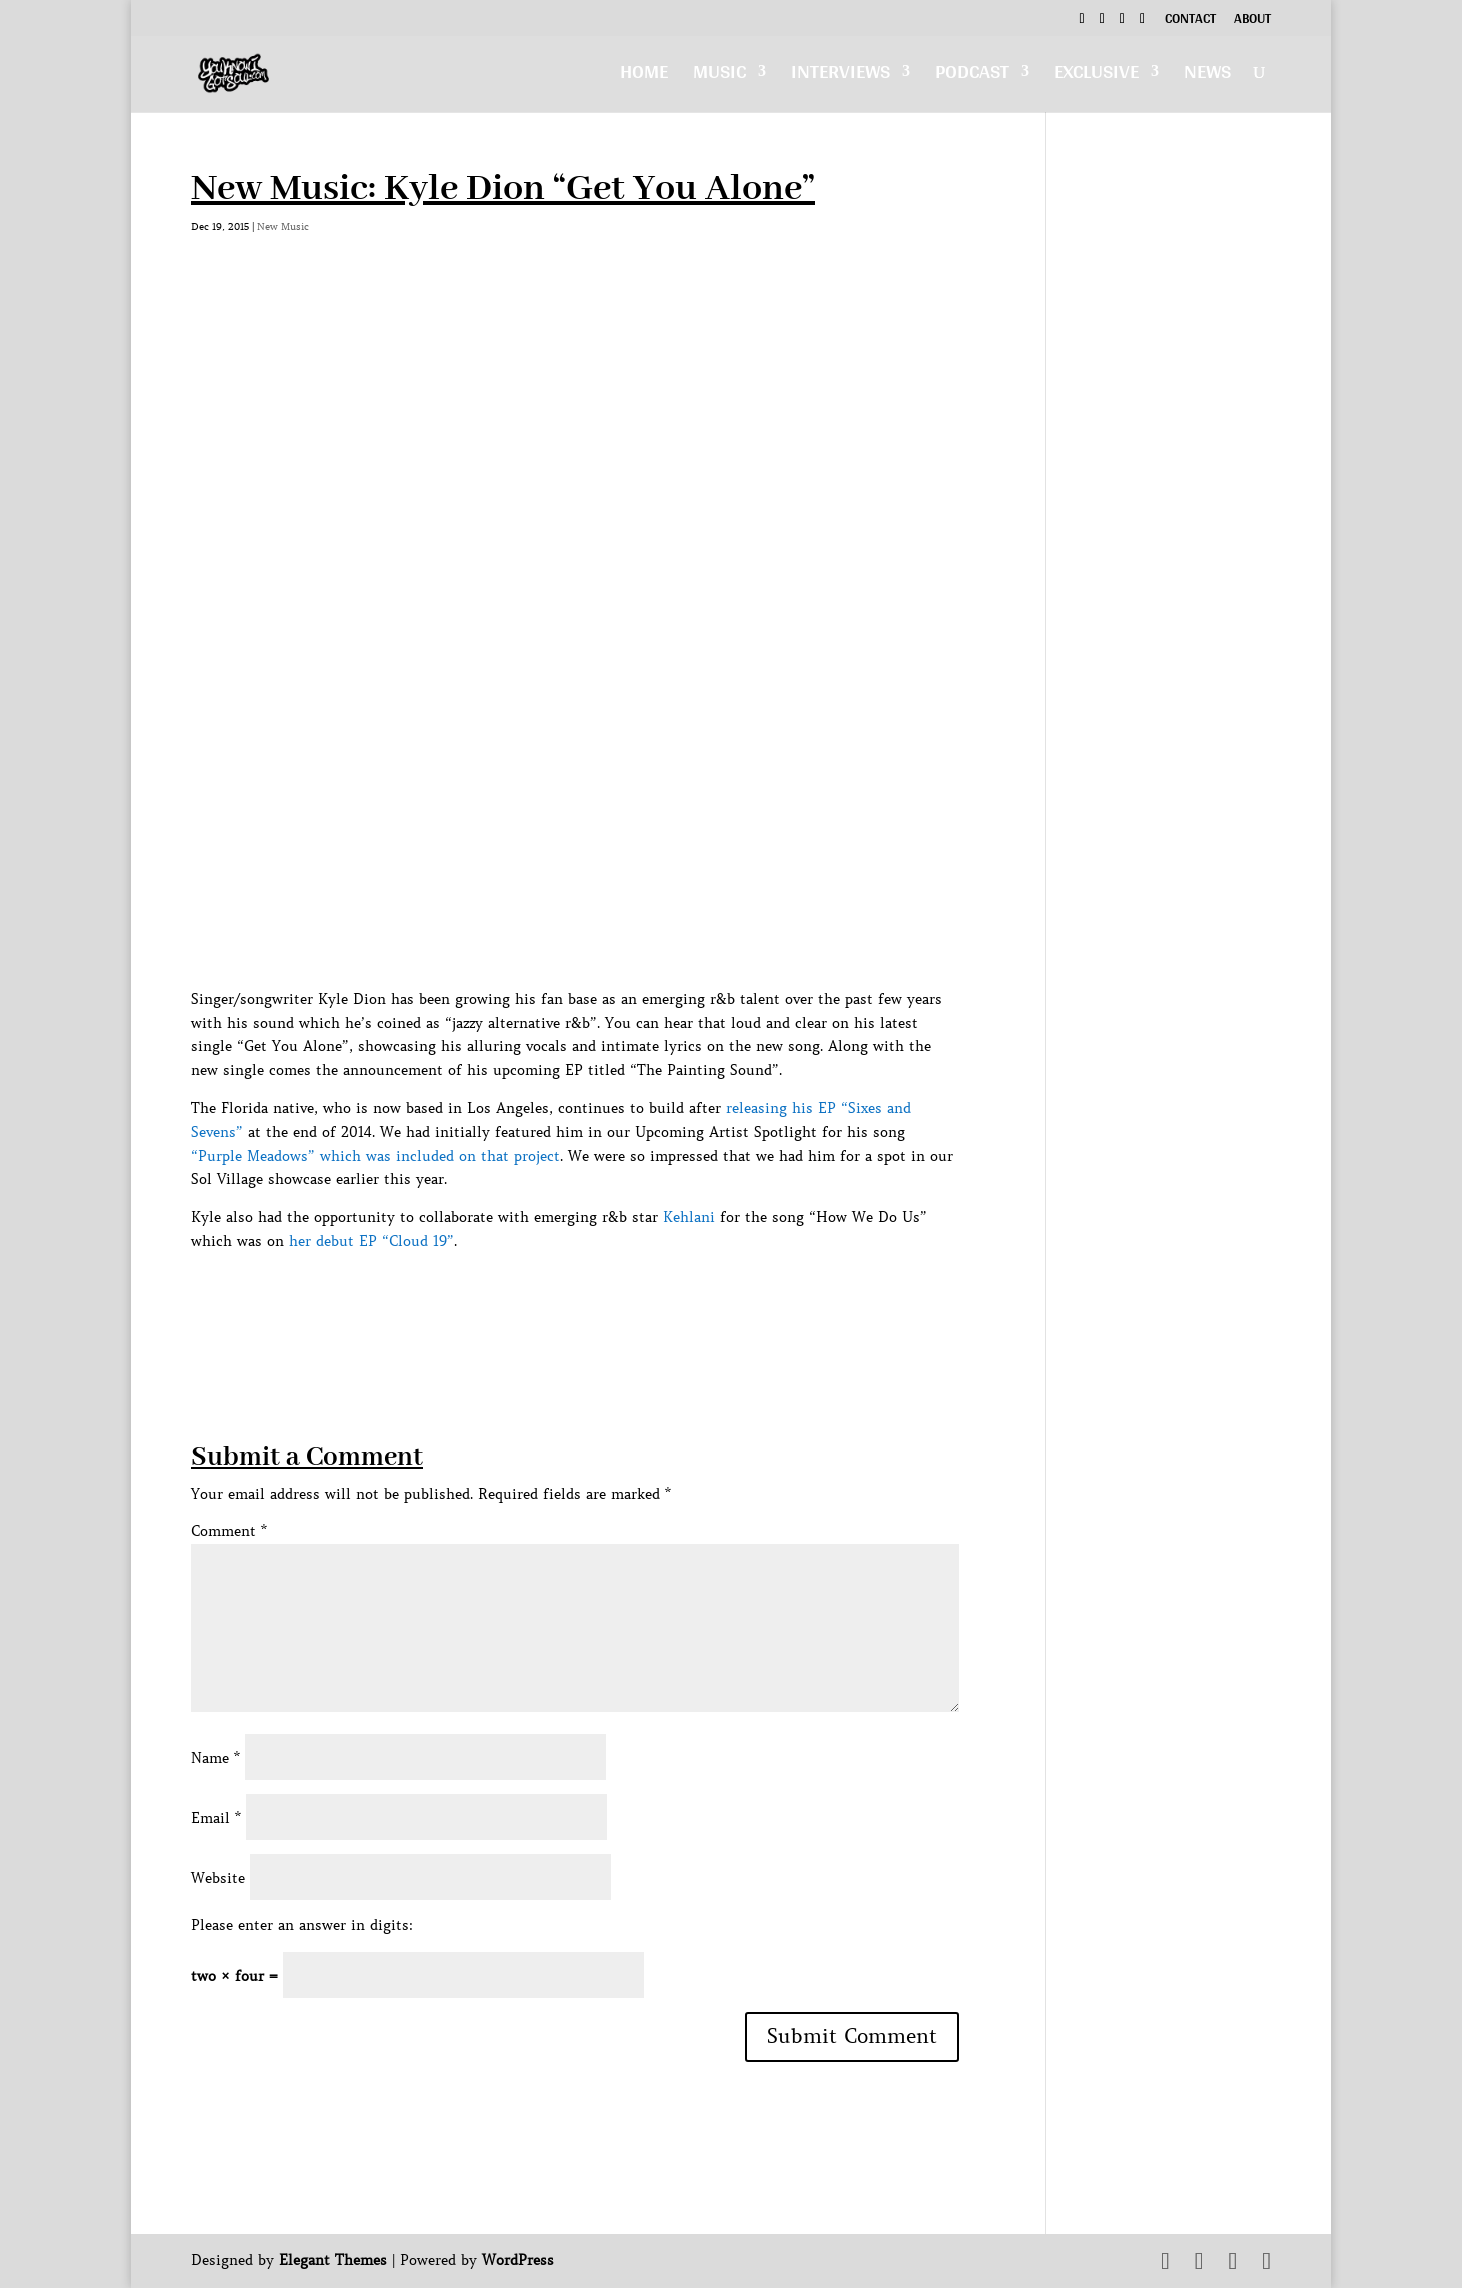  Describe the element at coordinates (283, 226) in the screenshot. I see `New Music` at that location.